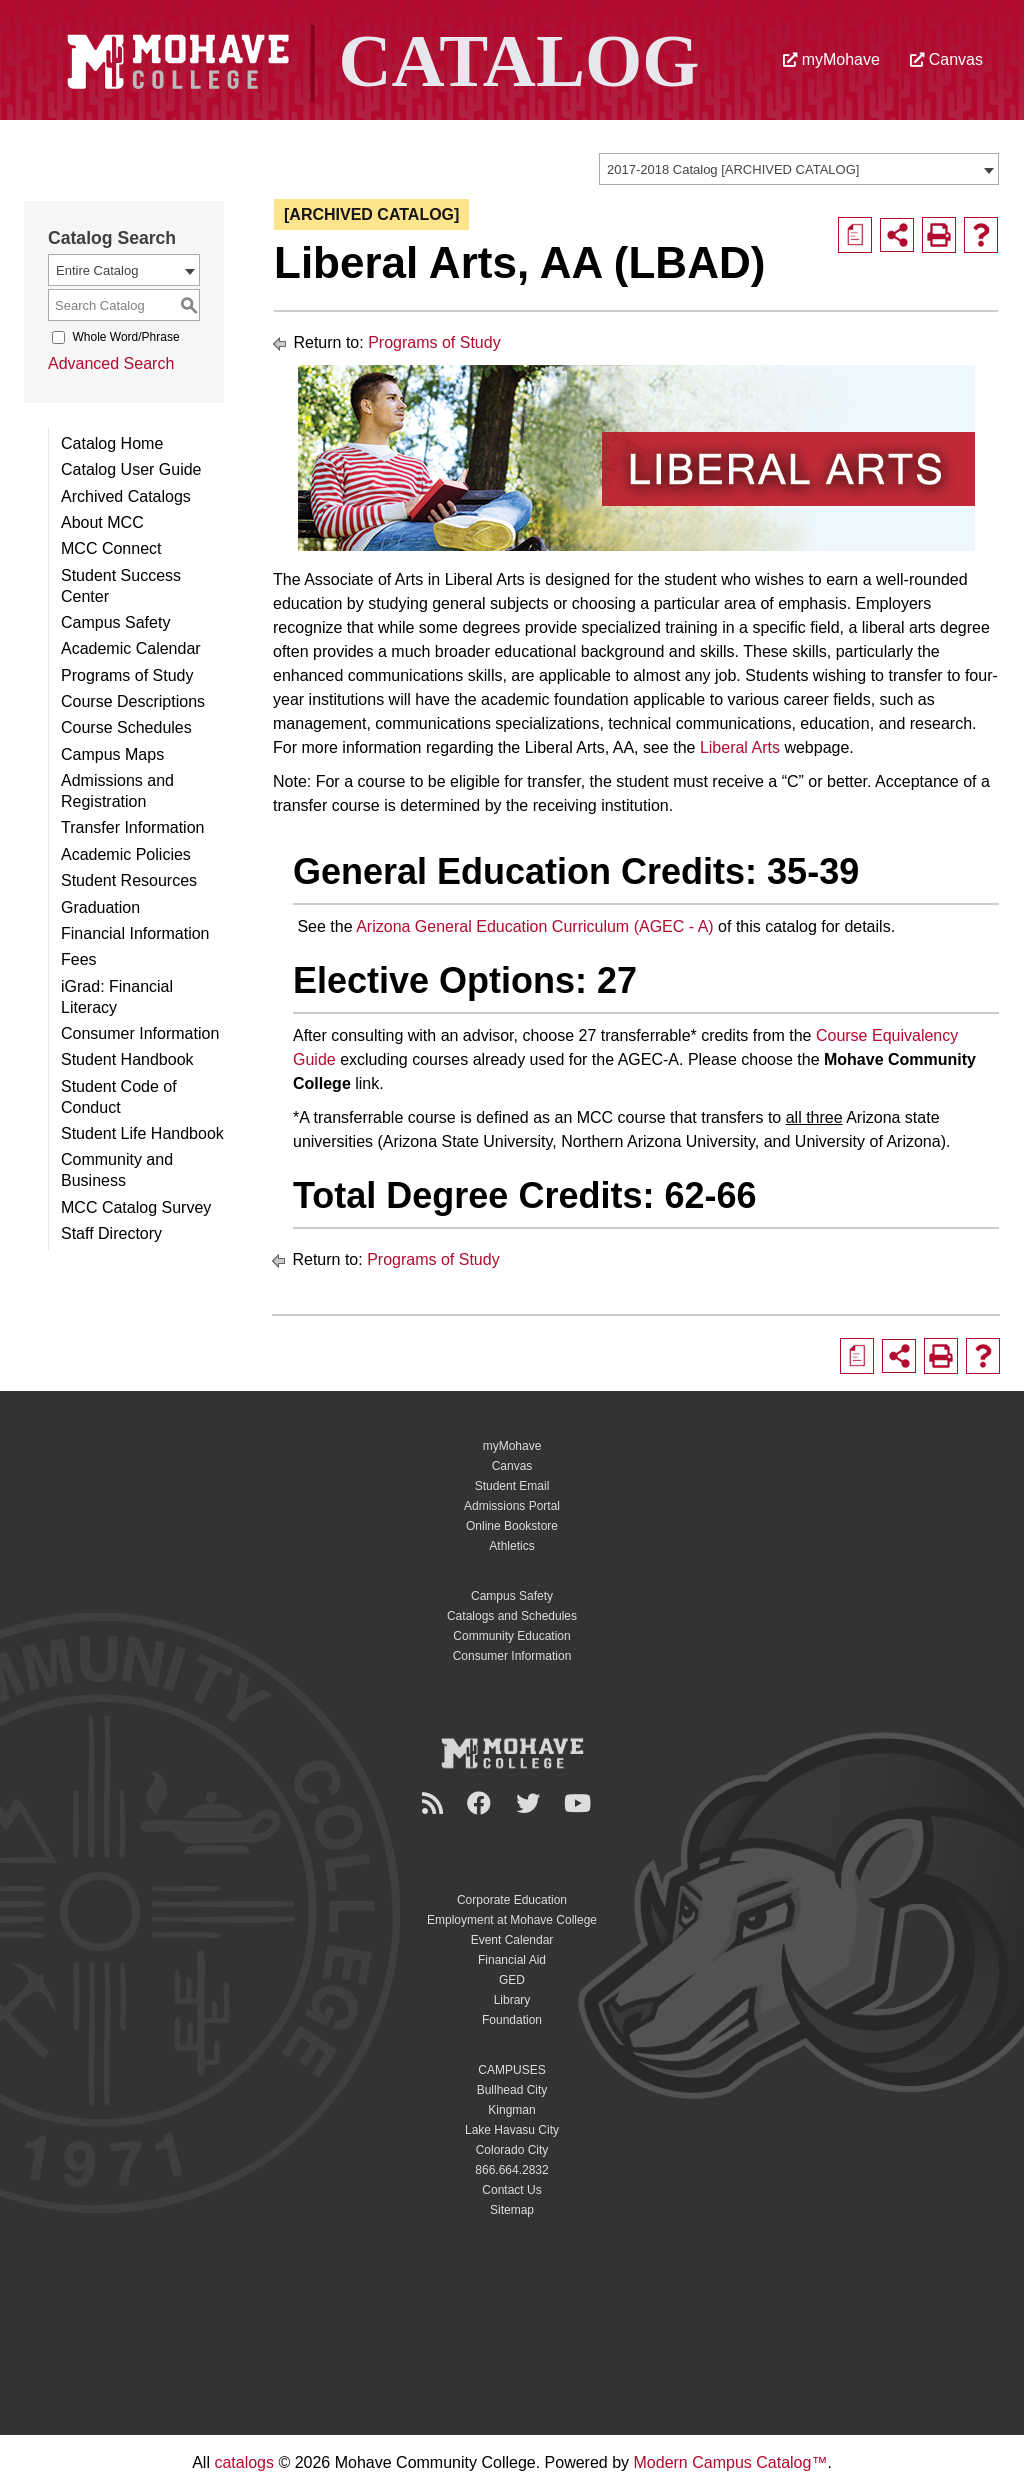 The width and height of the screenshot is (1024, 2491). What do you see at coordinates (117, 791) in the screenshot?
I see `Admissions and Registration` at bounding box center [117, 791].